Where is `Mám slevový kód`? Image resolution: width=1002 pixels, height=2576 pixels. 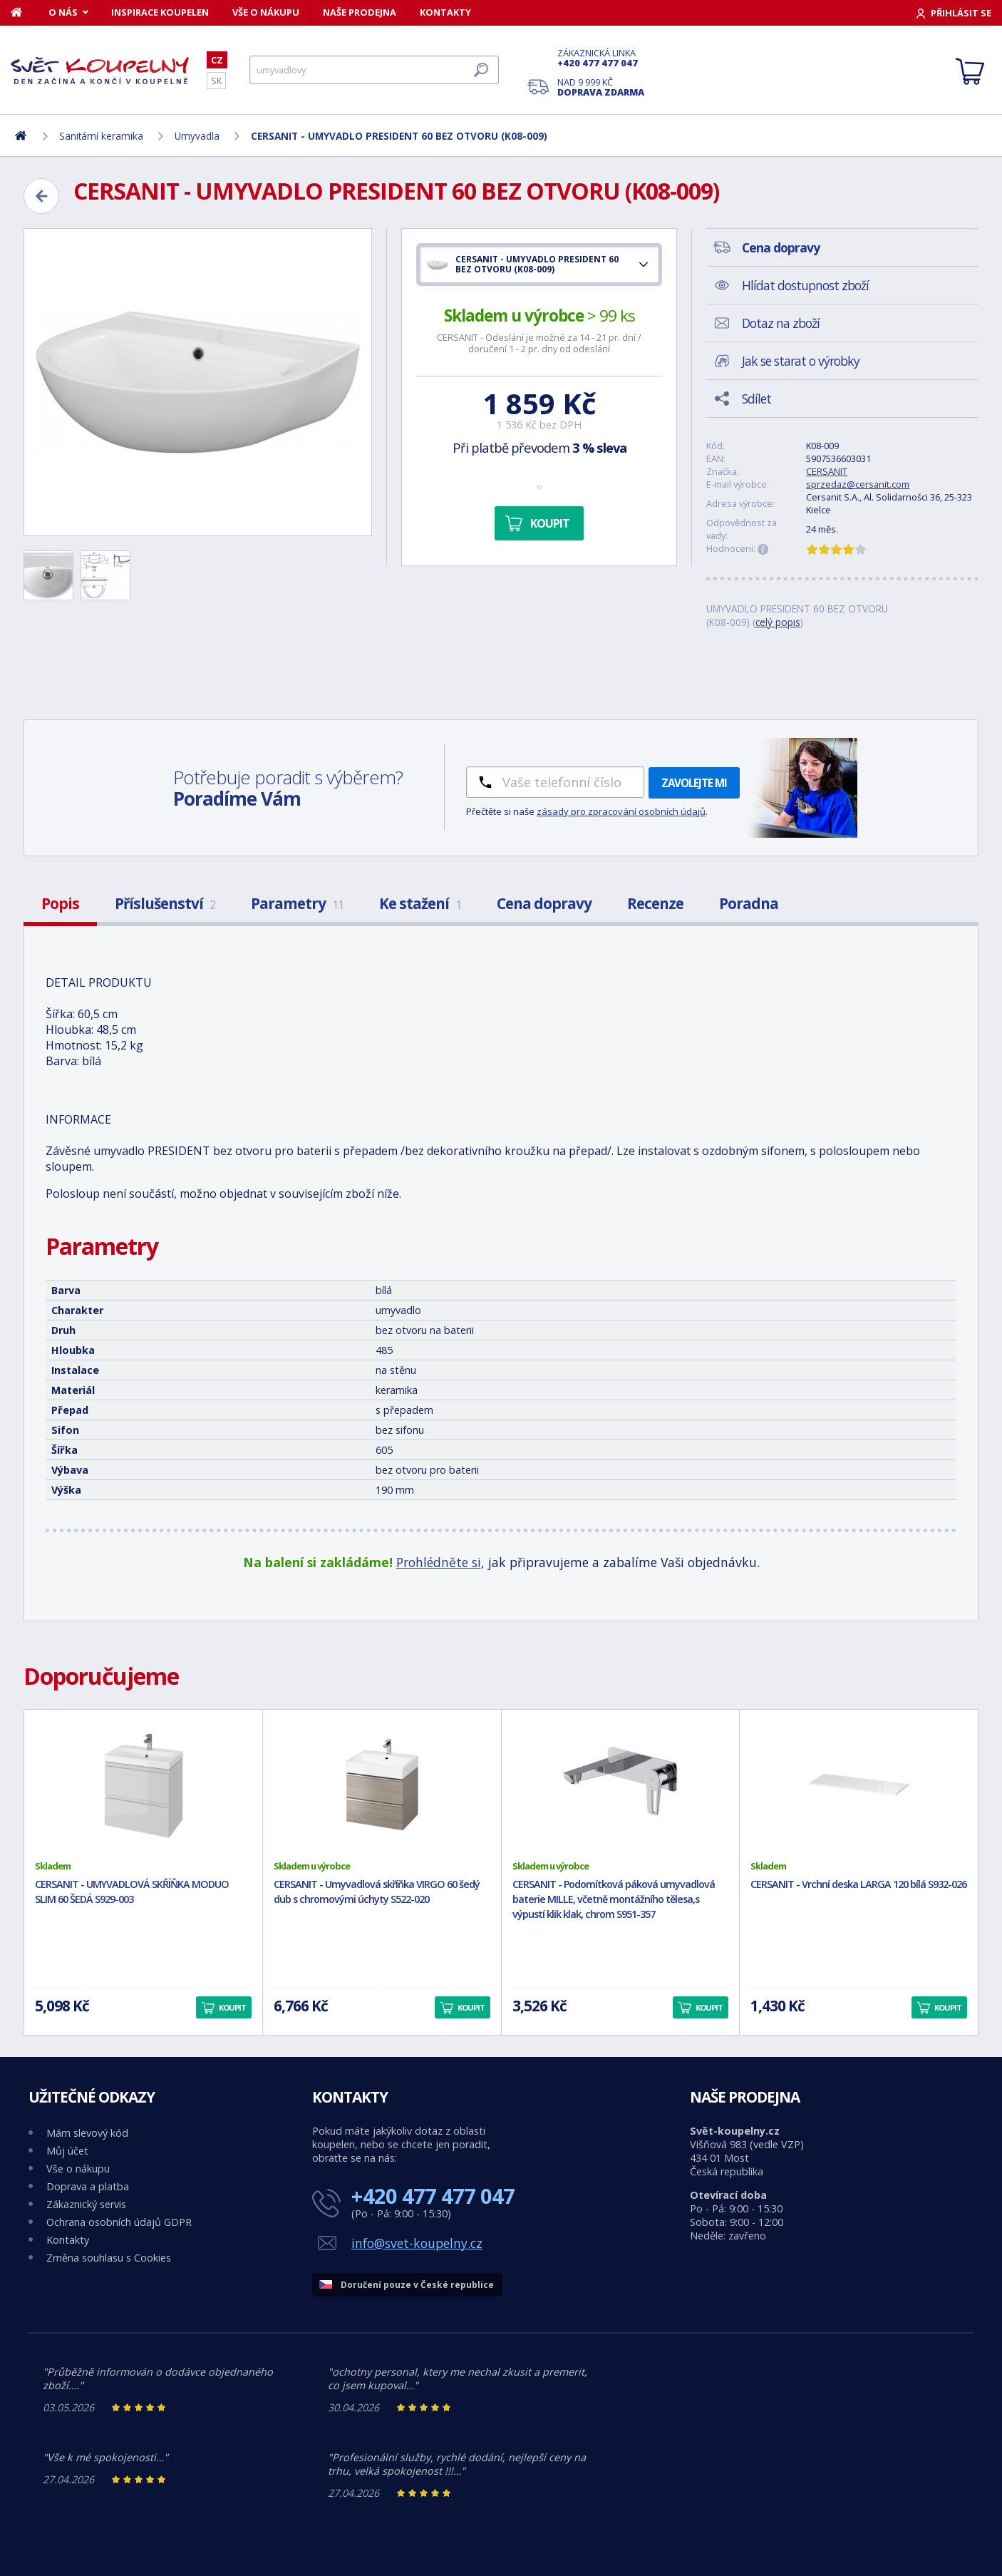
Mám slevový kód is located at coordinates (87, 2133).